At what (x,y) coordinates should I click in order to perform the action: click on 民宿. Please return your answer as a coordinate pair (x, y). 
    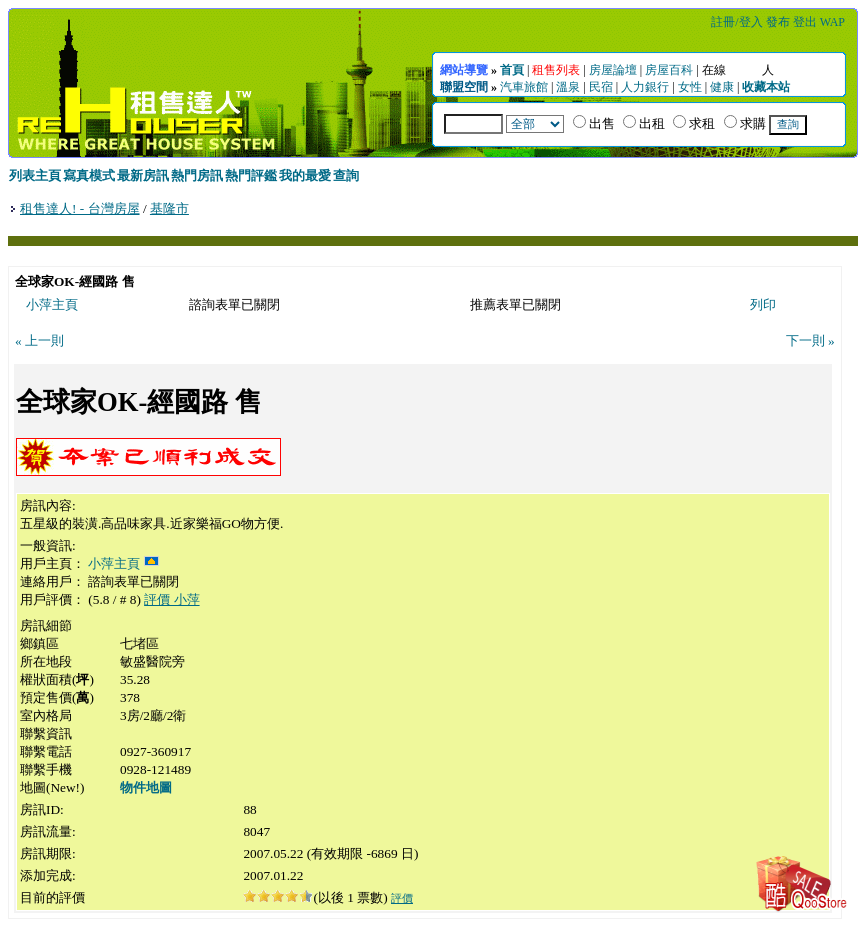
    Looking at the image, I should click on (601, 87).